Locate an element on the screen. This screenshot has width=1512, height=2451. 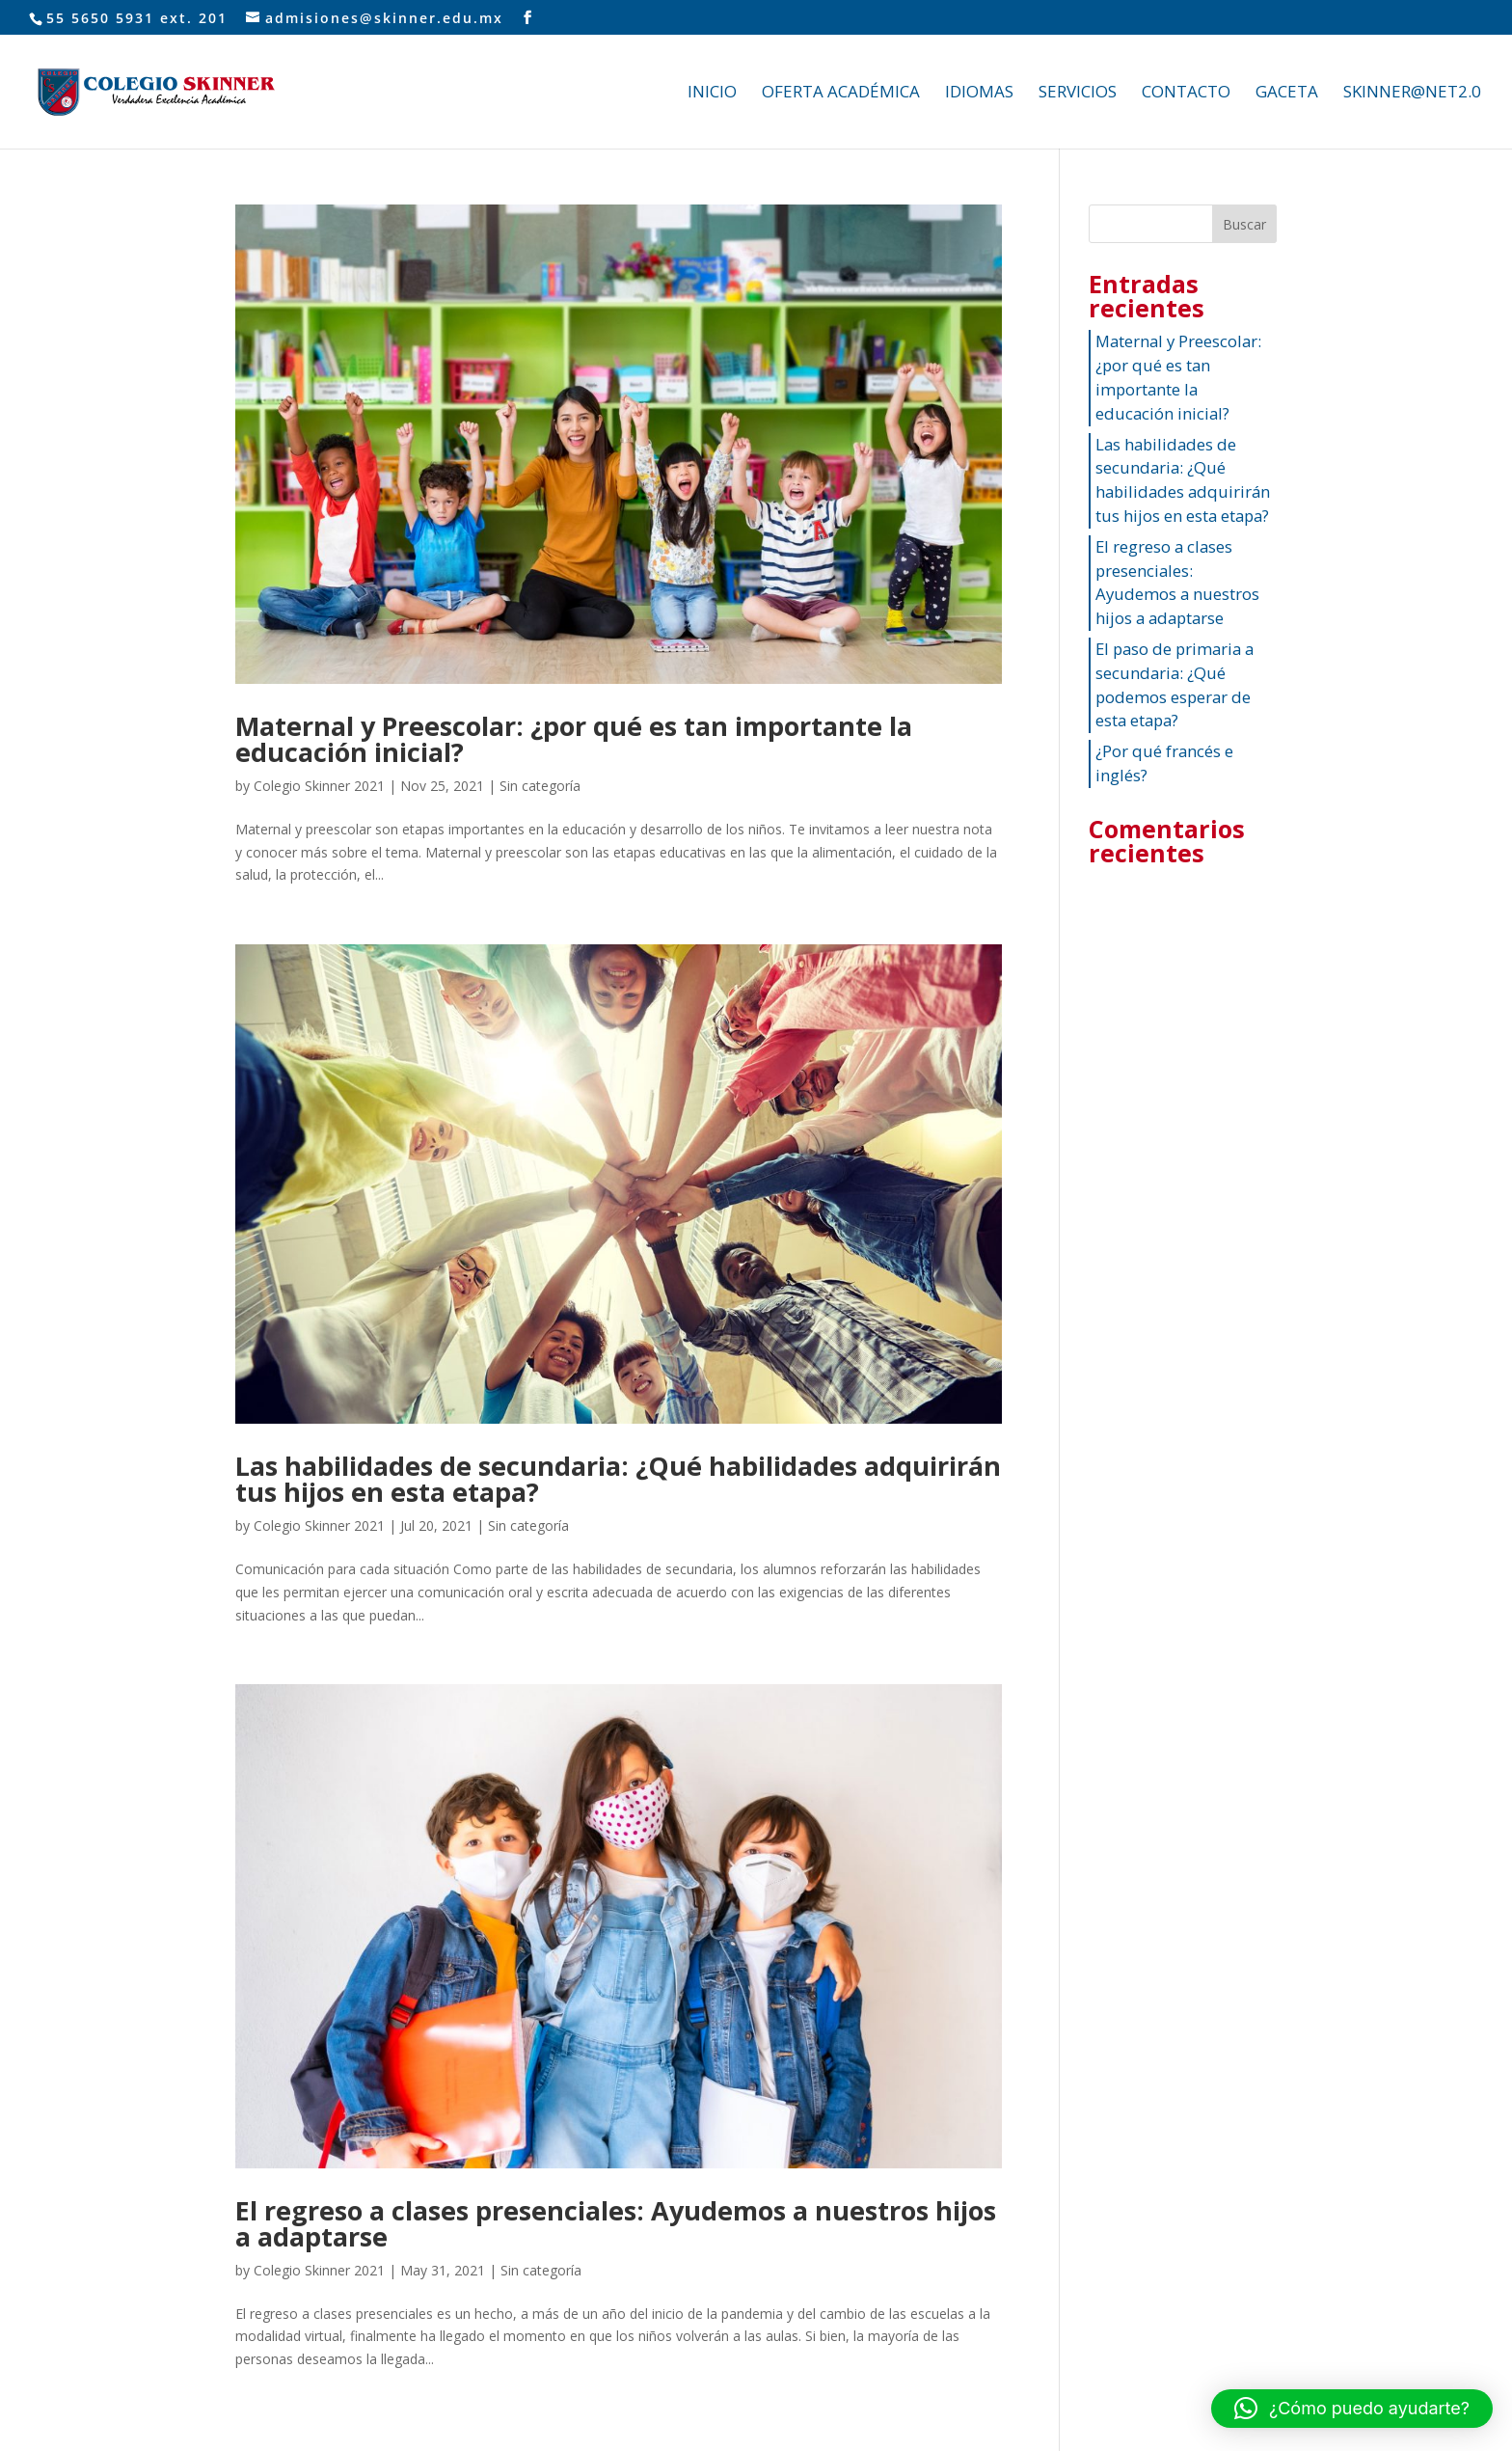
IDIOMAS is located at coordinates (979, 93).